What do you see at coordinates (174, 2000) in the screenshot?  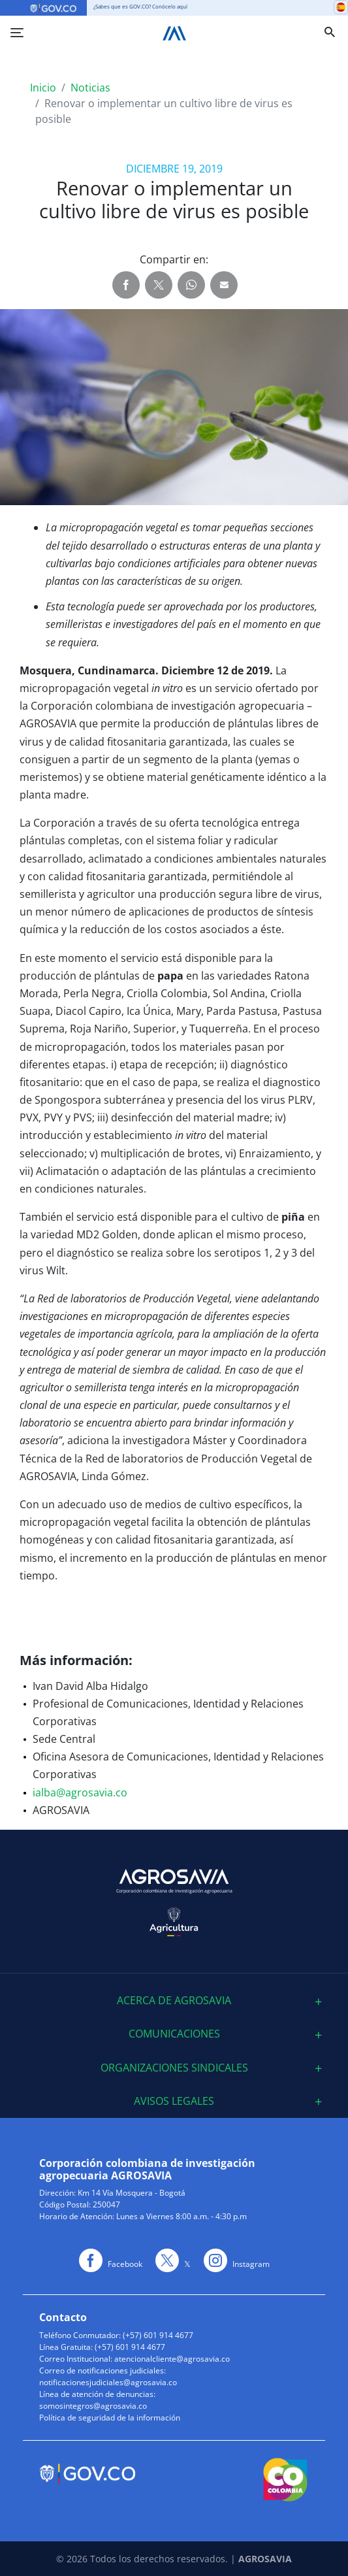 I see `ACERCA DE AGROSAVIA` at bounding box center [174, 2000].